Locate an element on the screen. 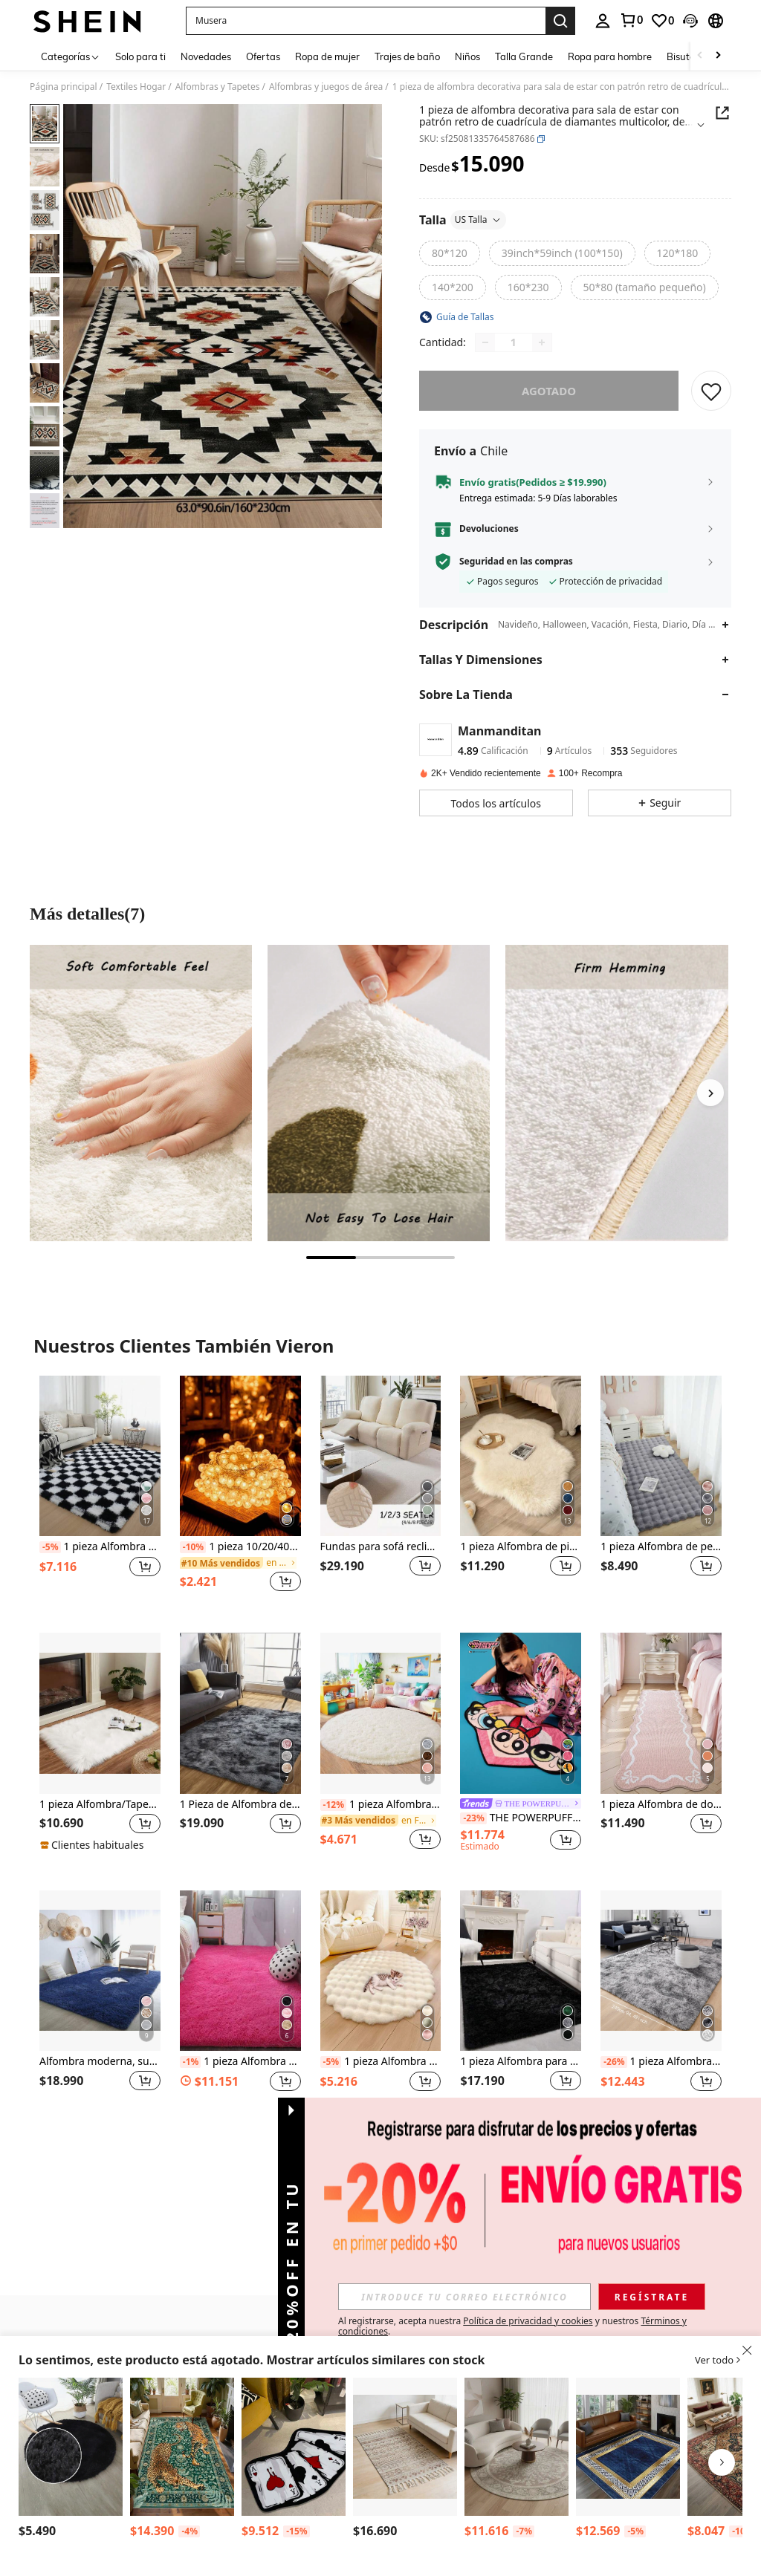 Image resolution: width=761 pixels, height=2576 pixels. [Scroll left] is located at coordinates (700, 56).